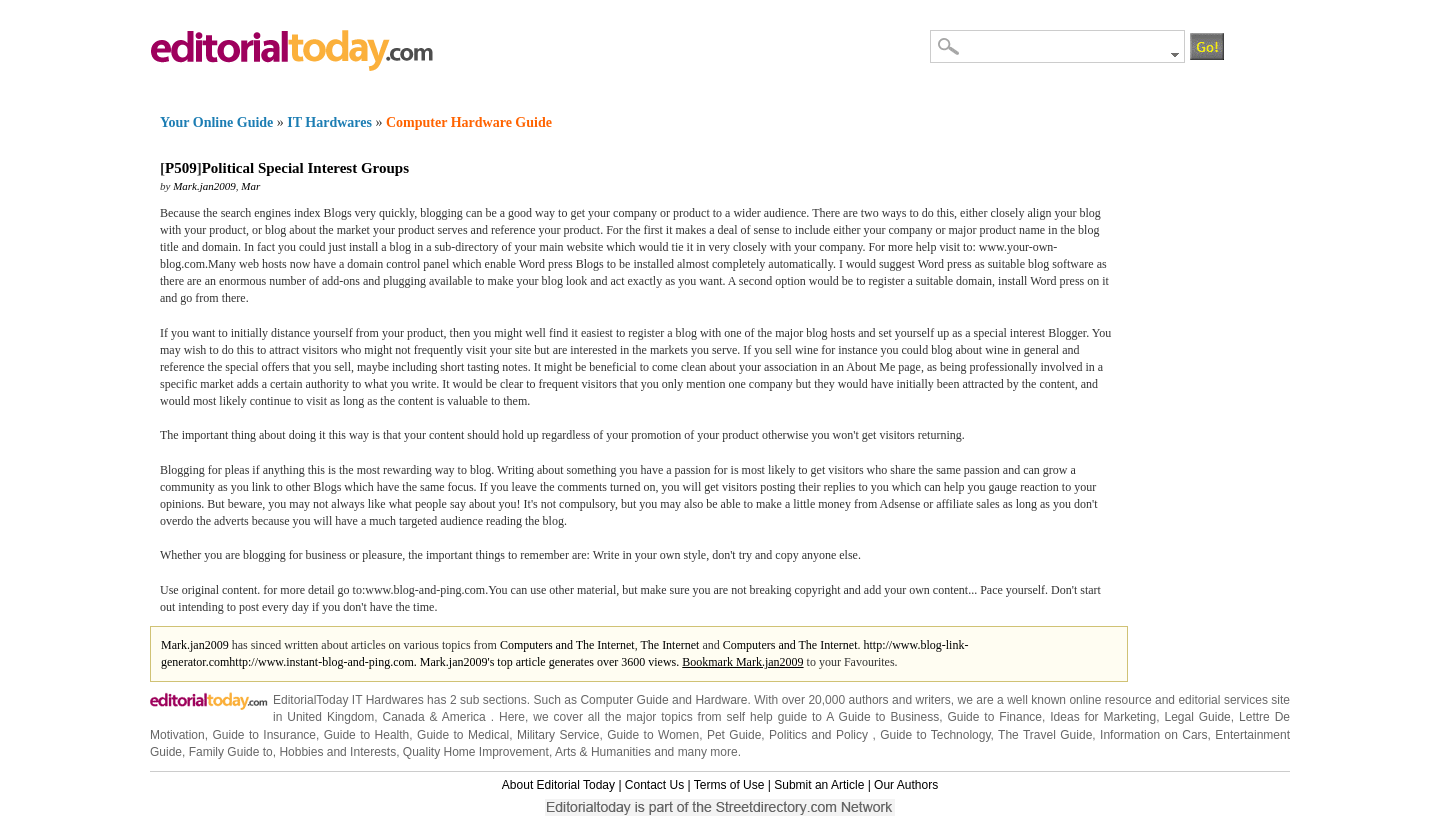 The image size is (1440, 816). What do you see at coordinates (819, 785) in the screenshot?
I see `Submit an Article` at bounding box center [819, 785].